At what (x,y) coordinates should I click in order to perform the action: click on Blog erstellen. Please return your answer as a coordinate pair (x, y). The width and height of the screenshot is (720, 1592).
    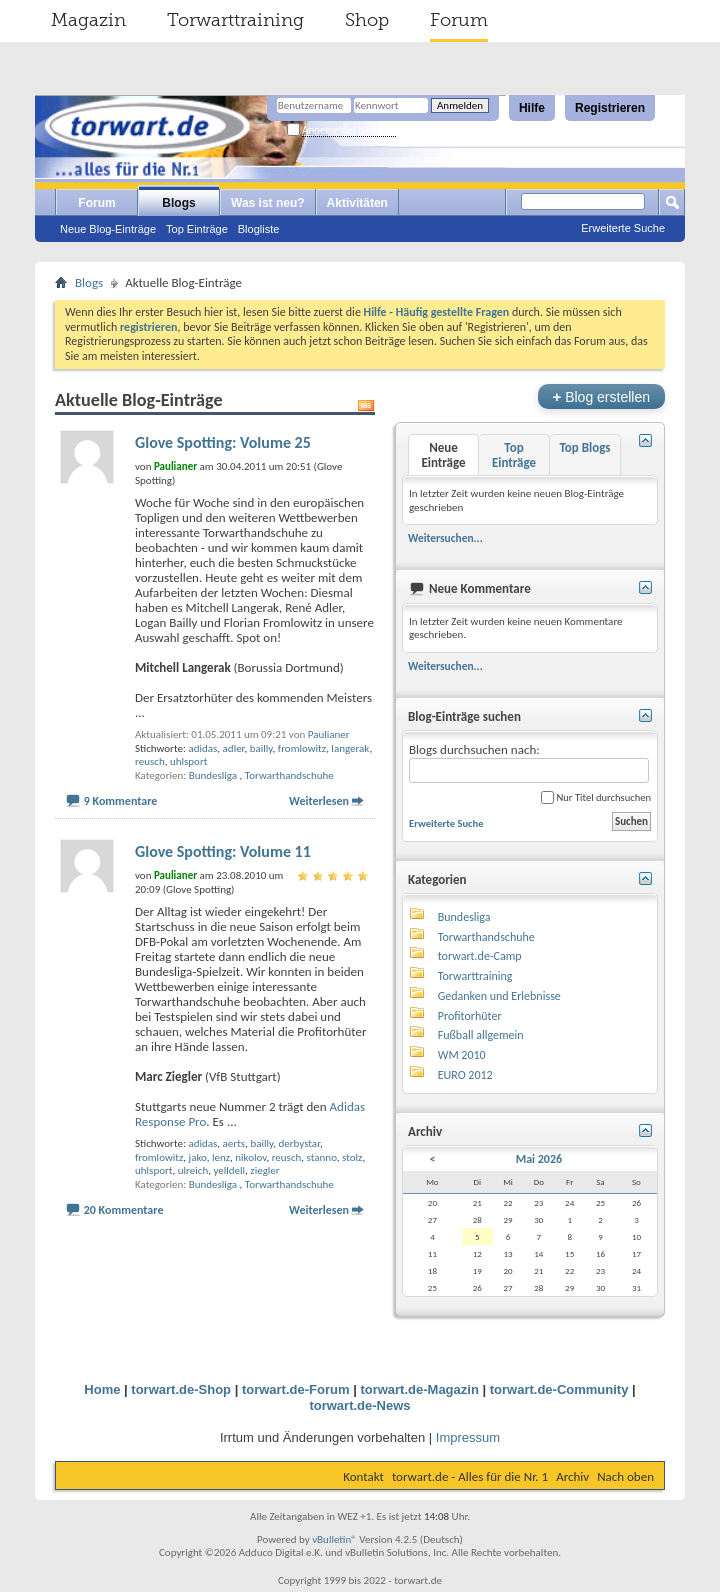
    Looking at the image, I should click on (601, 396).